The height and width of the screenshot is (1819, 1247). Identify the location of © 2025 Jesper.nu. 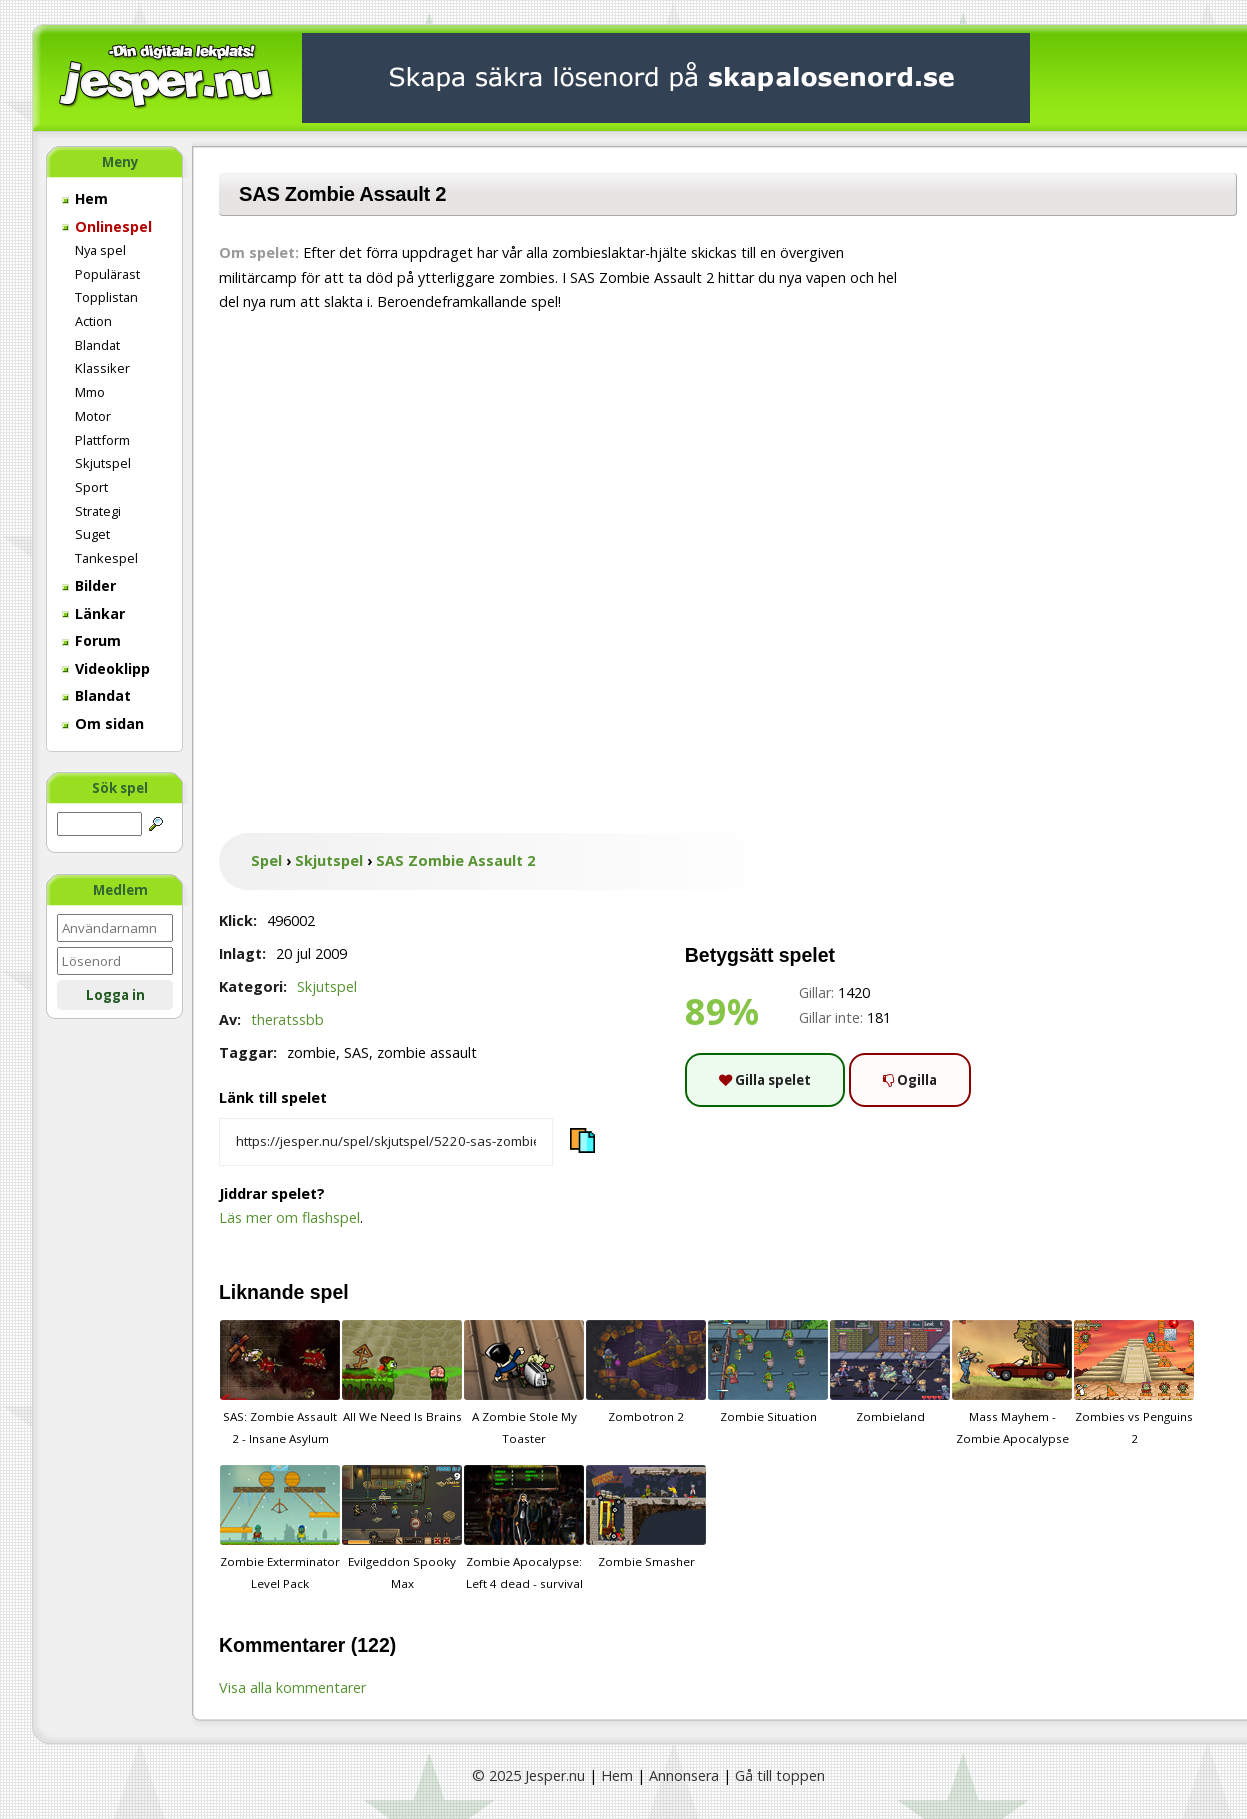
(528, 1775).